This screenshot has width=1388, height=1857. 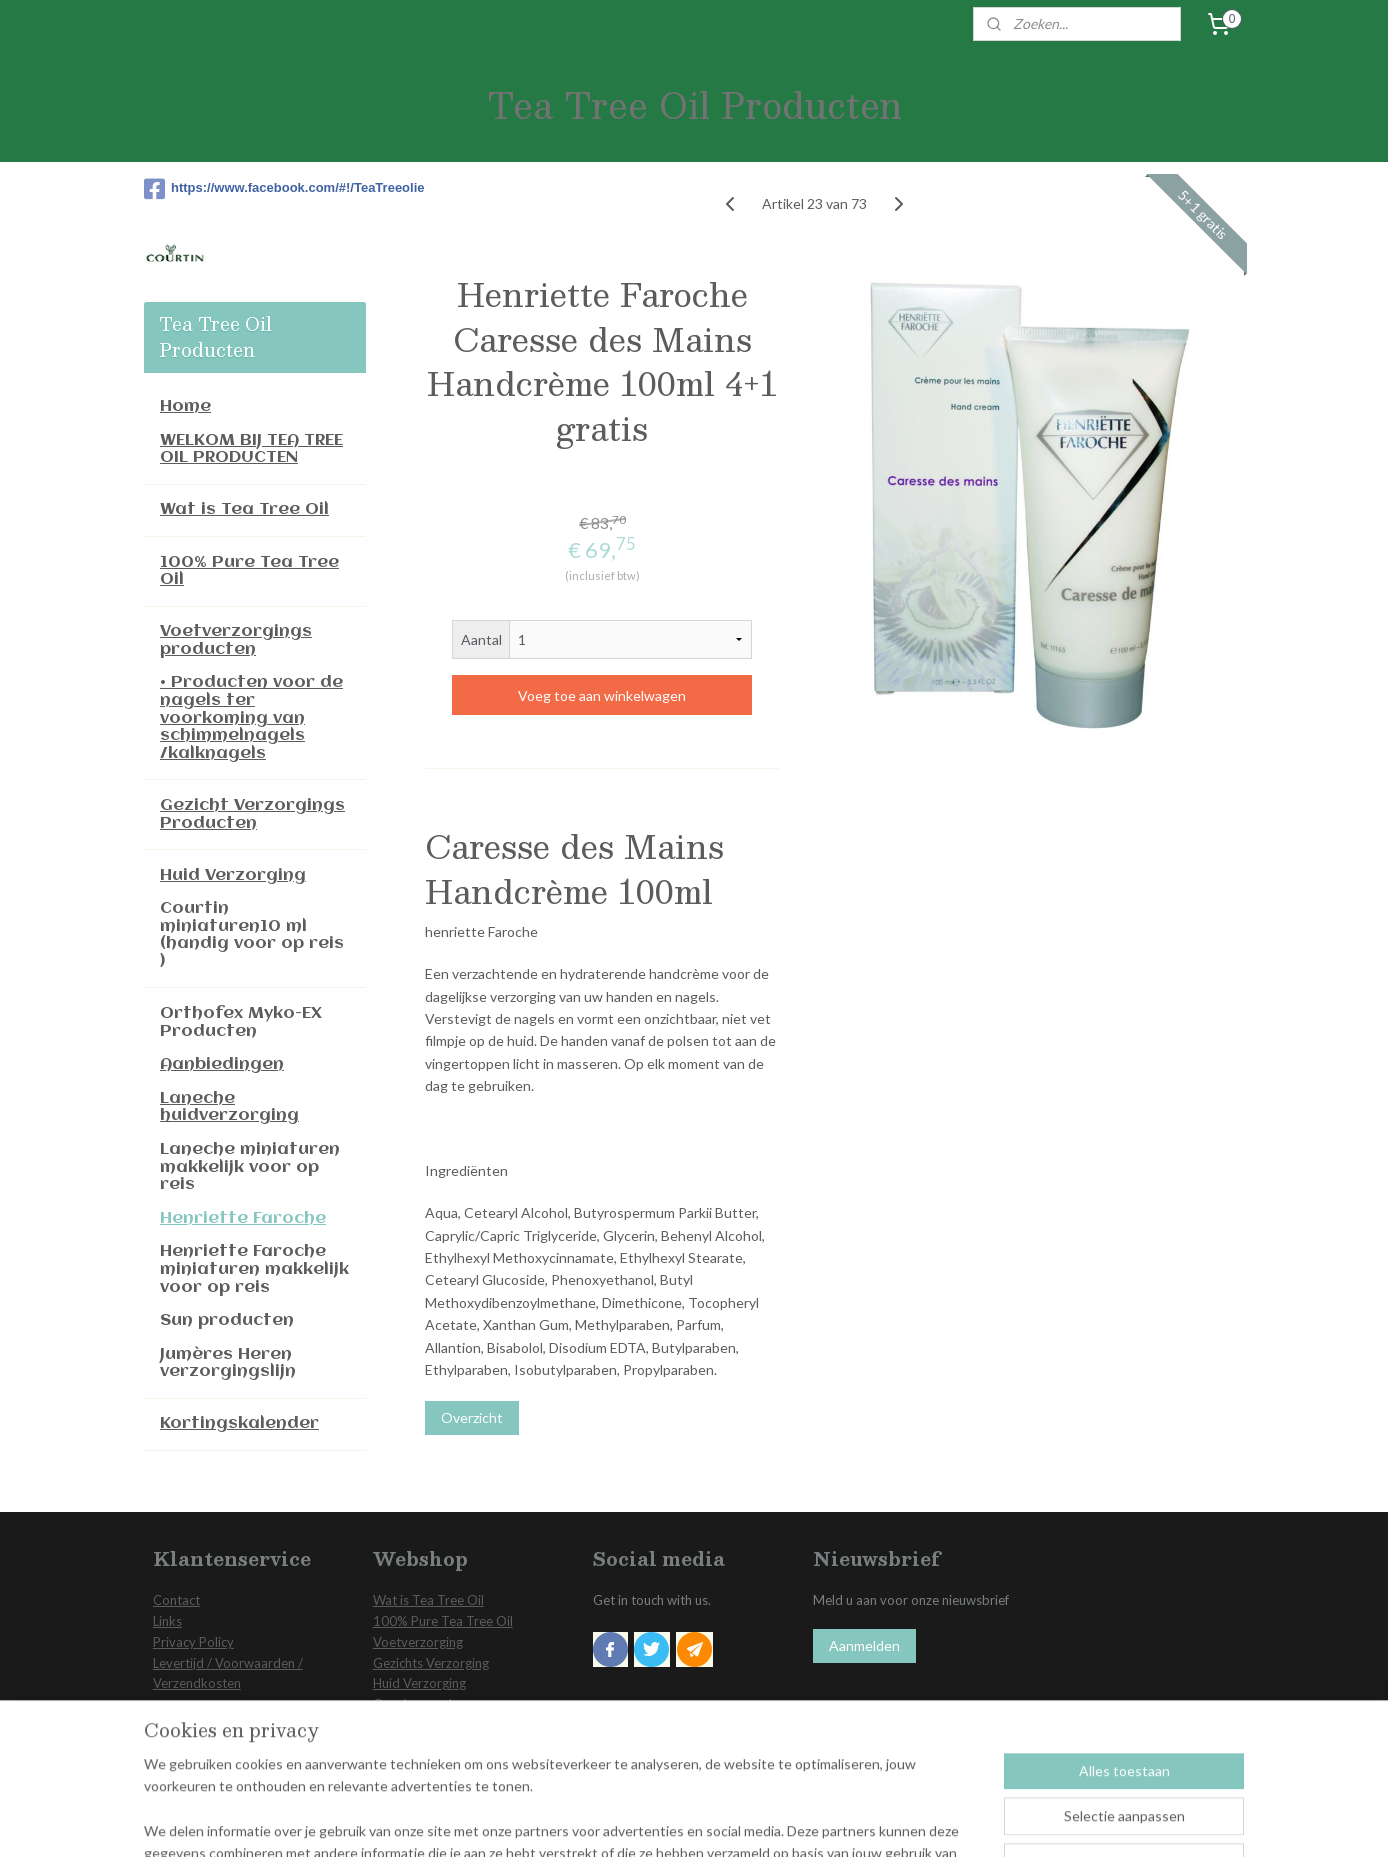 I want to click on Laneche huidverzorging, so click(x=229, y=1107).